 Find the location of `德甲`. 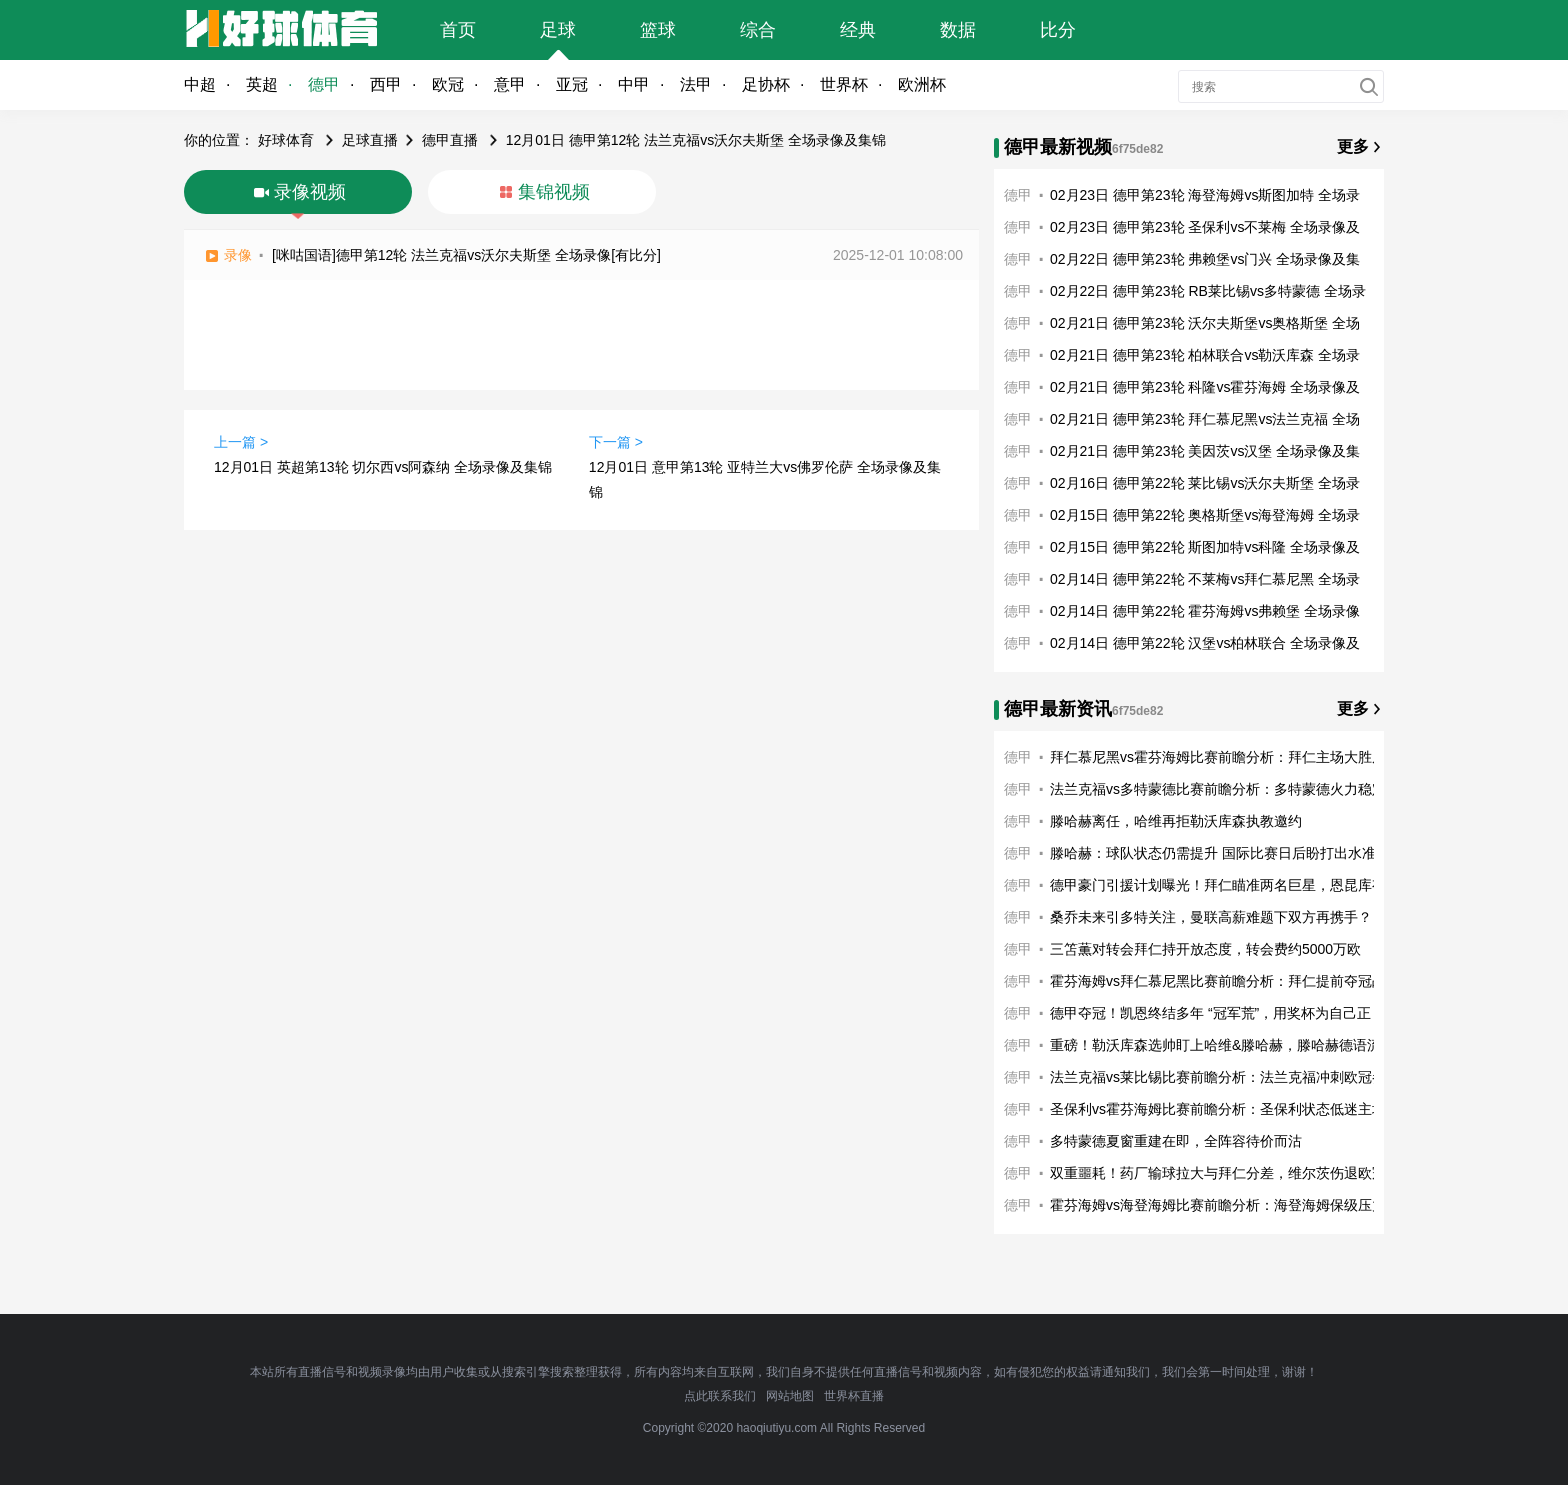

德甲 is located at coordinates (324, 84).